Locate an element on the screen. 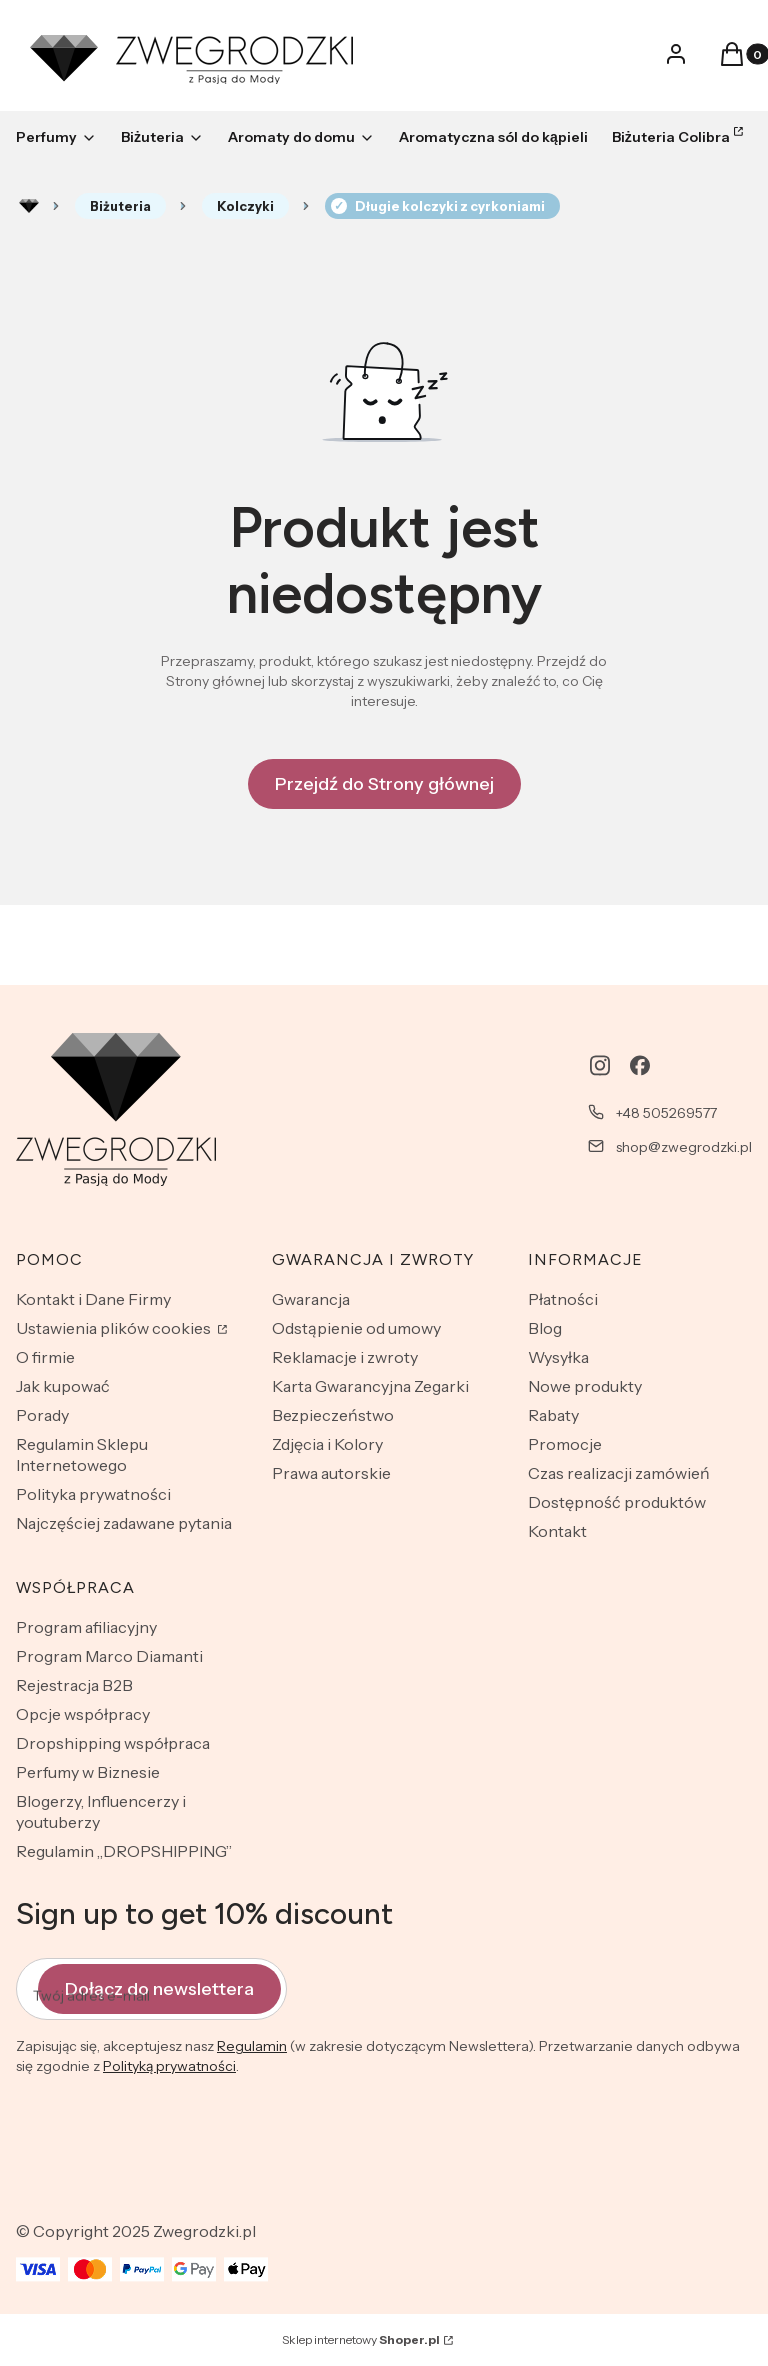  Regulamin is located at coordinates (252, 2047).